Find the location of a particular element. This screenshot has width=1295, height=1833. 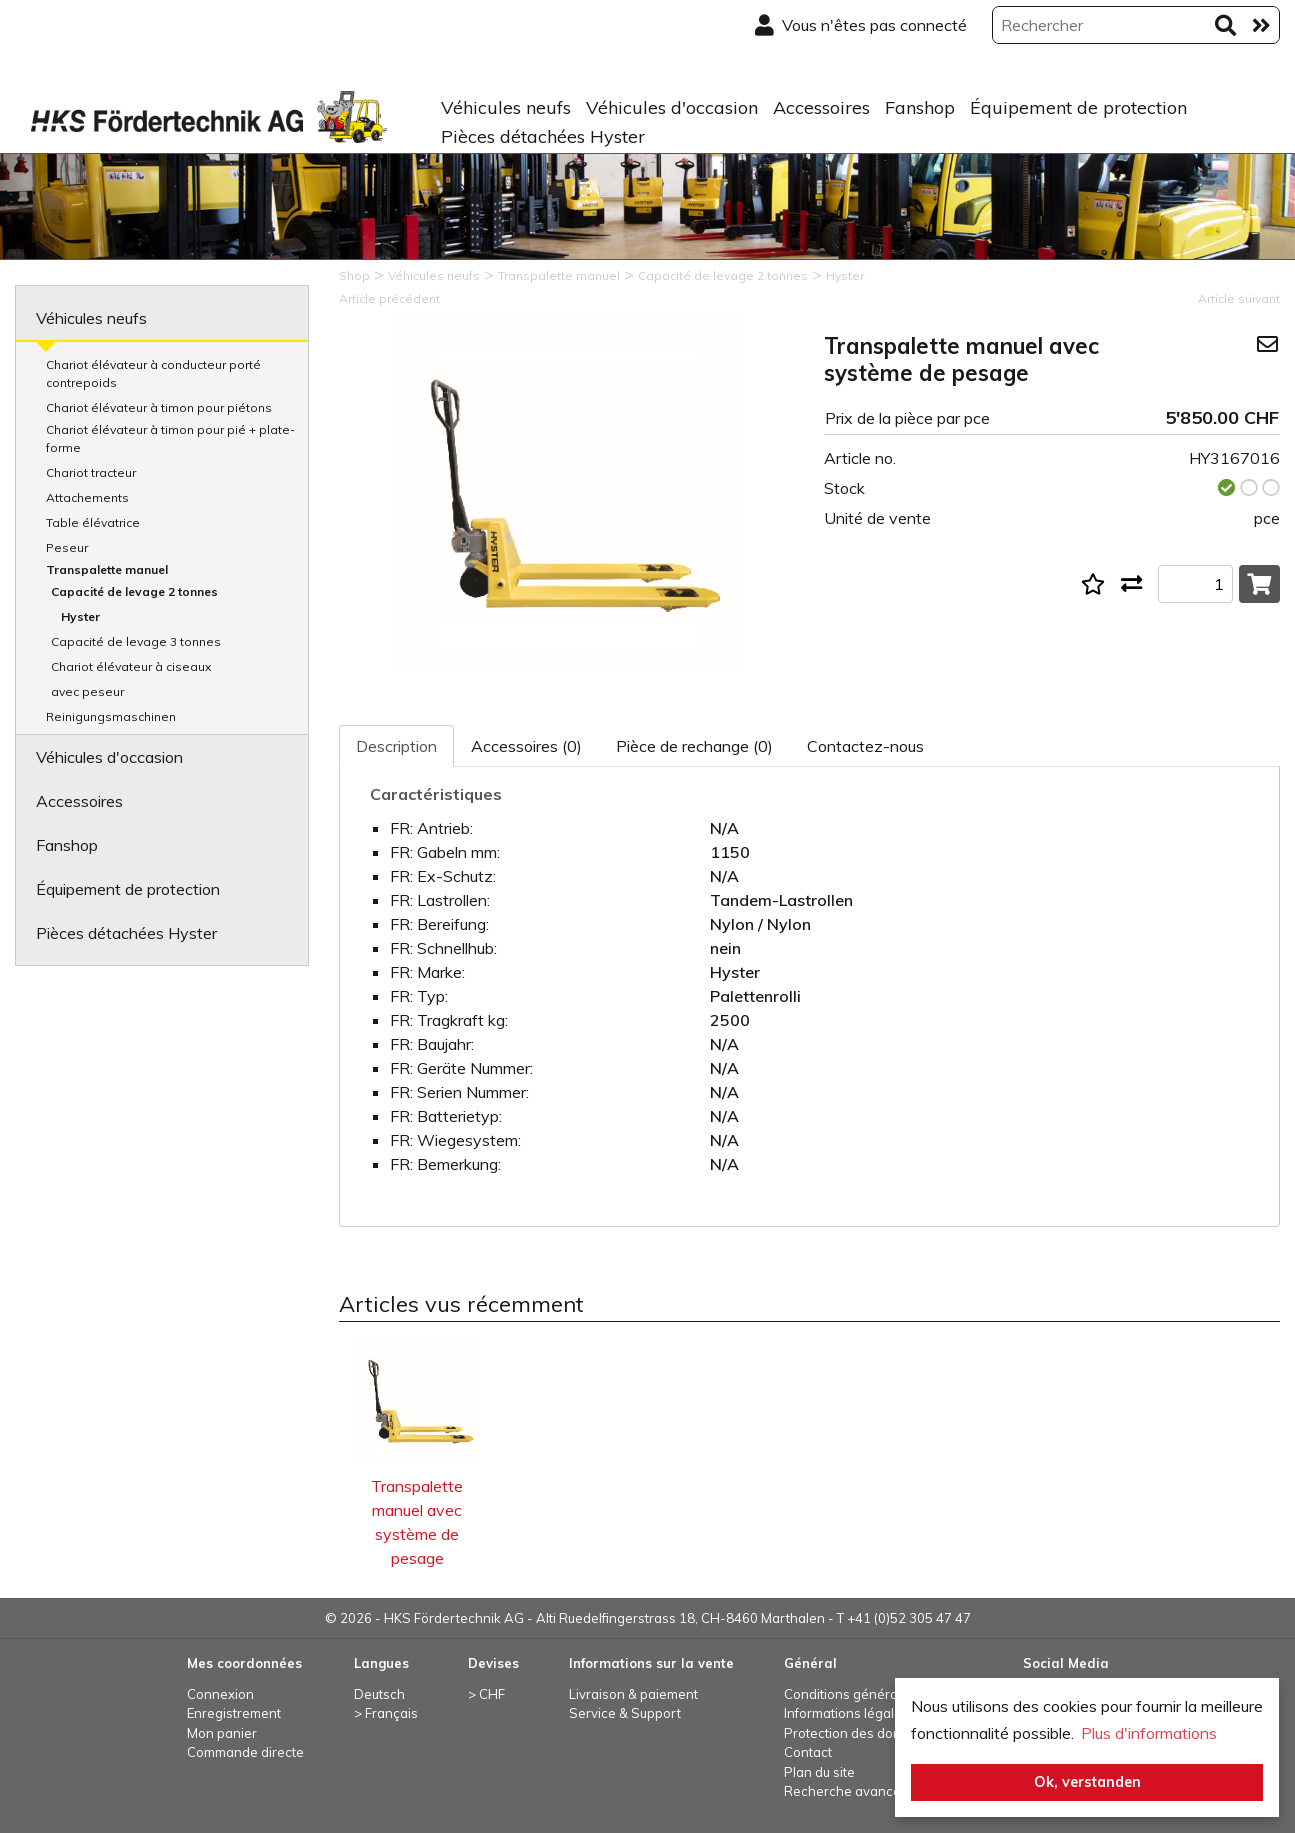

Enregistrement is located at coordinates (234, 1713).